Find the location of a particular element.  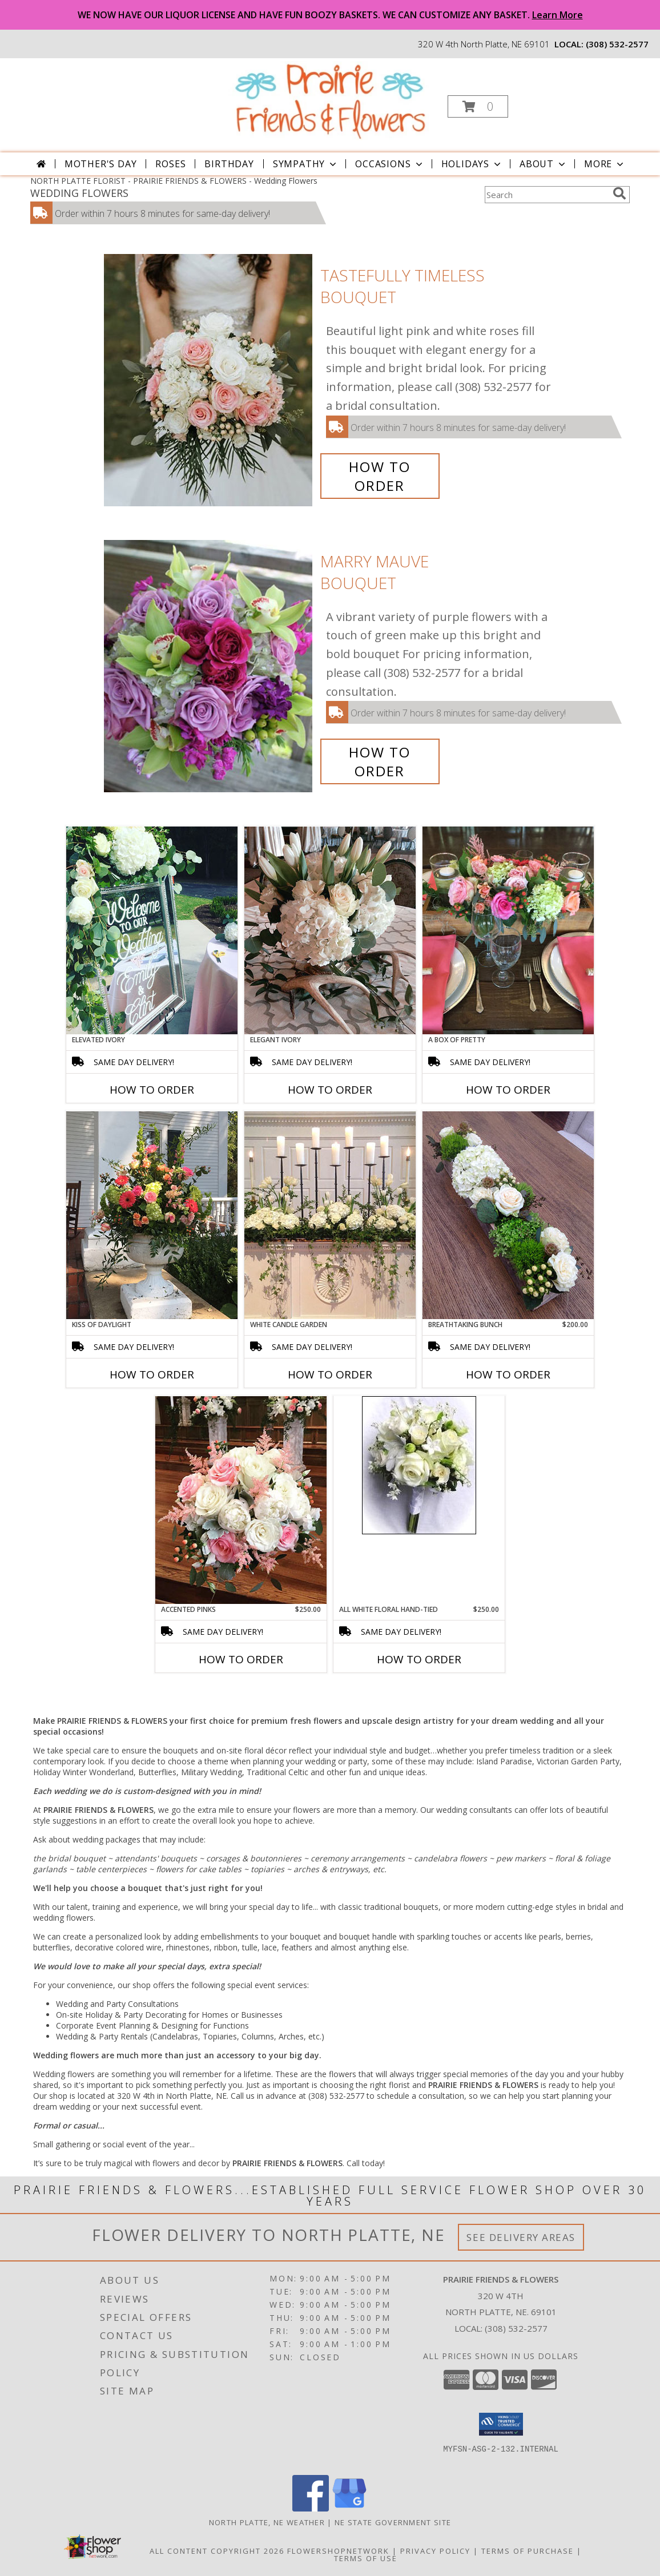

How To Order [How to order Elevated Ivory] is located at coordinates (152, 1089).